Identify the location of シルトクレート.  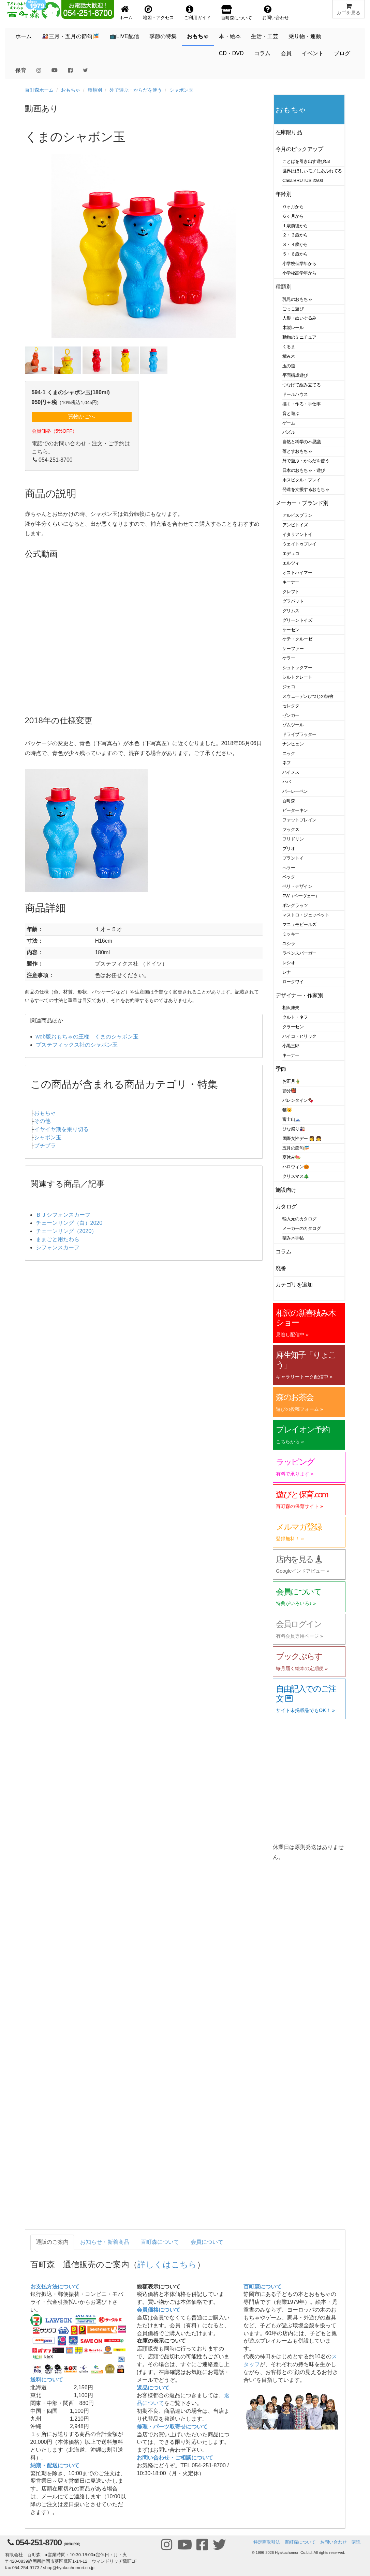
(297, 677).